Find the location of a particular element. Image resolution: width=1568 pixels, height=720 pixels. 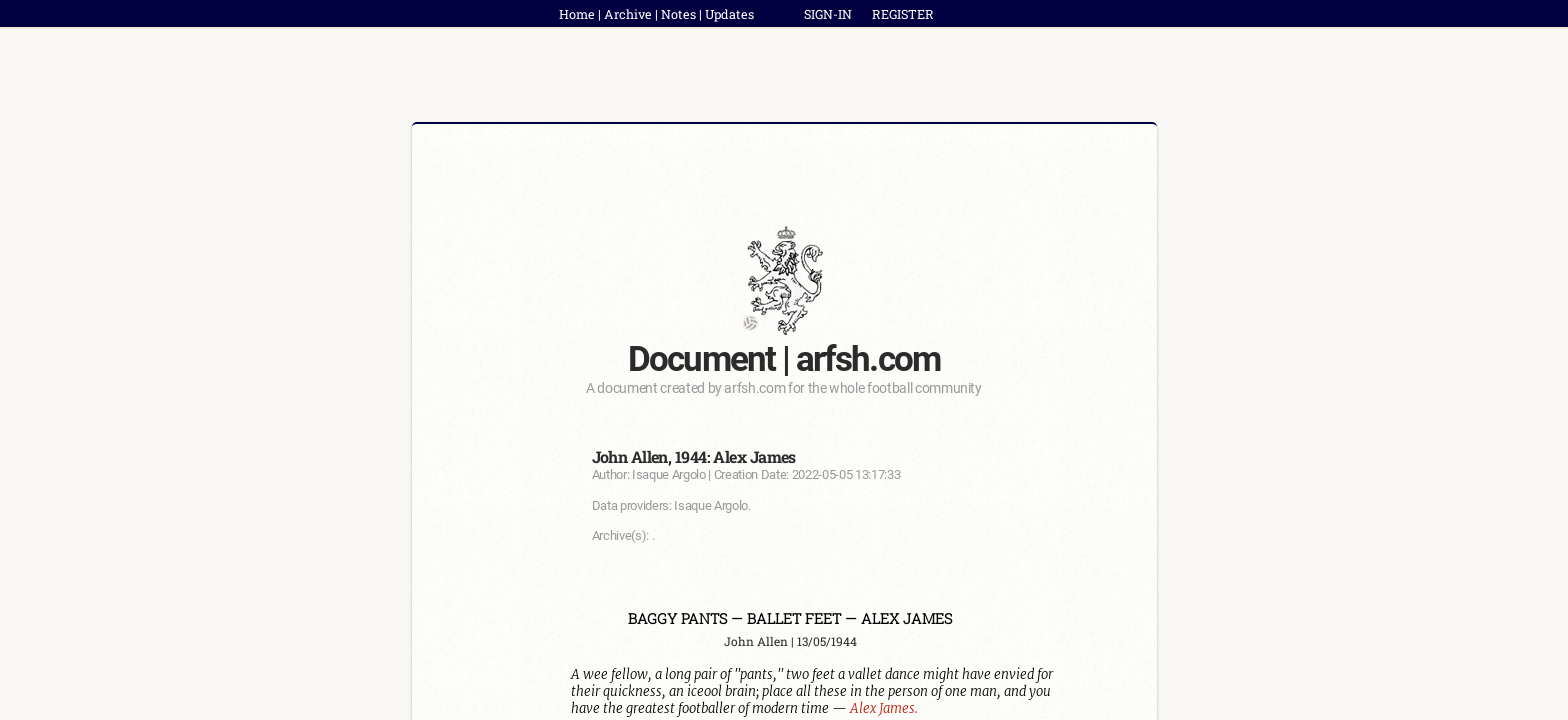

Updates is located at coordinates (729, 14).